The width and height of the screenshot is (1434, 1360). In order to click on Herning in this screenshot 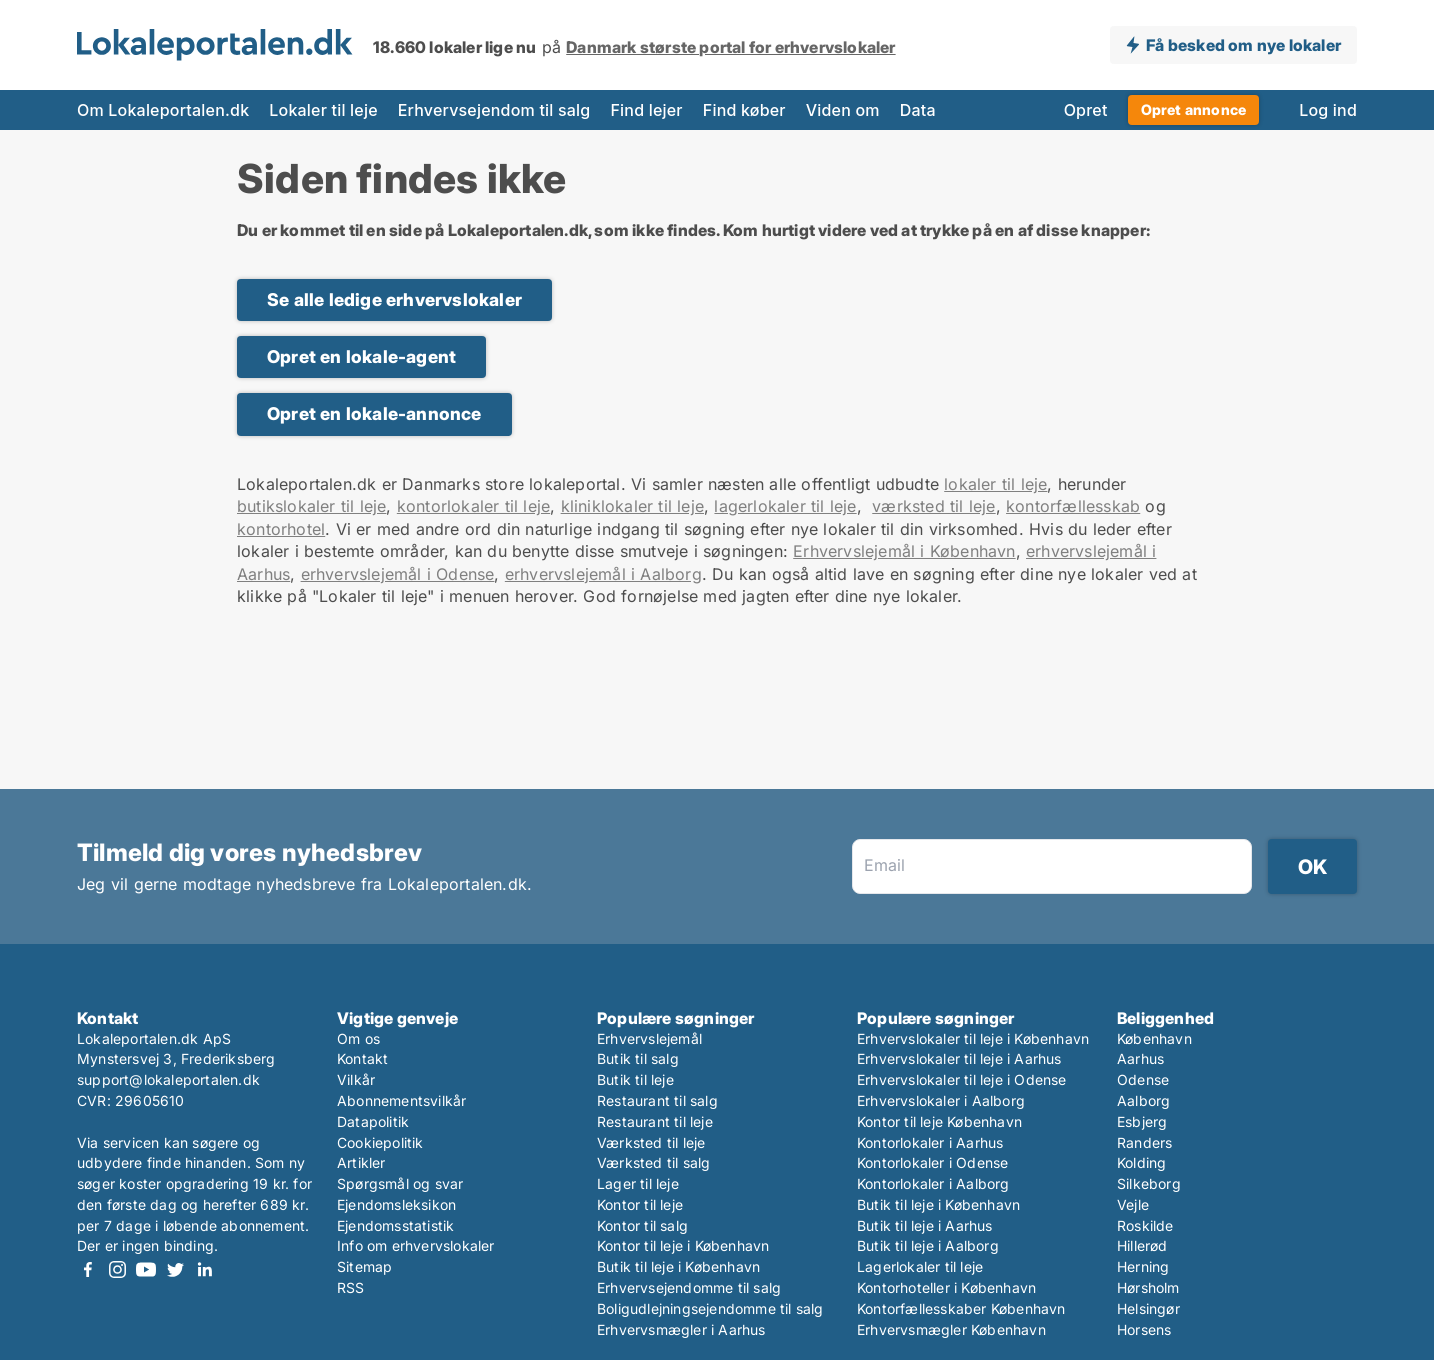, I will do `click(1143, 1266)`.